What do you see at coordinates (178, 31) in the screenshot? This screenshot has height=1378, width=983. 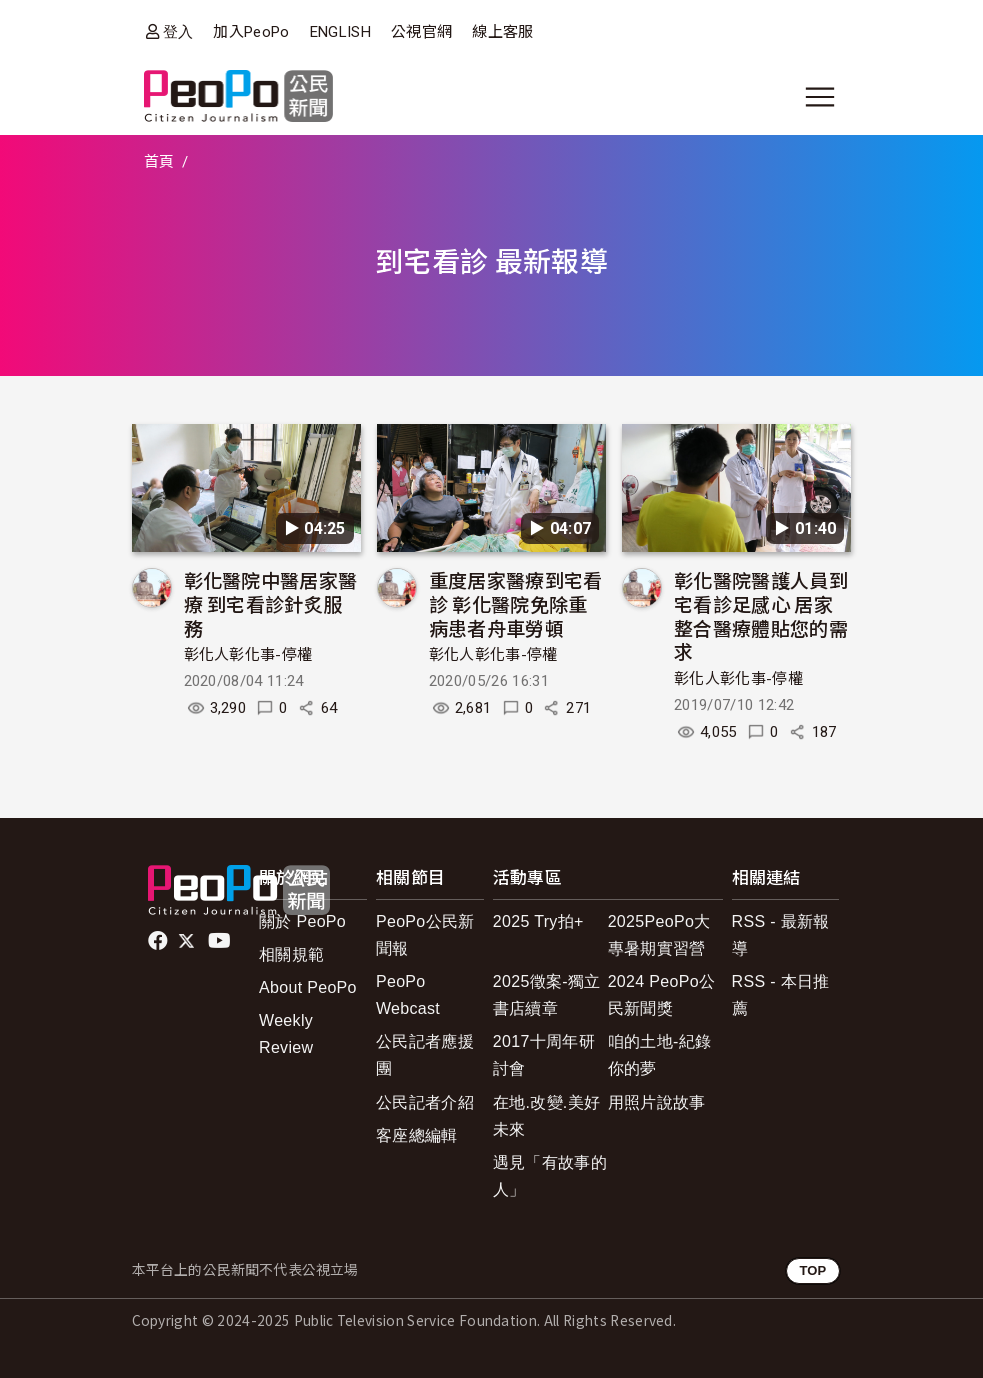 I see `登入` at bounding box center [178, 31].